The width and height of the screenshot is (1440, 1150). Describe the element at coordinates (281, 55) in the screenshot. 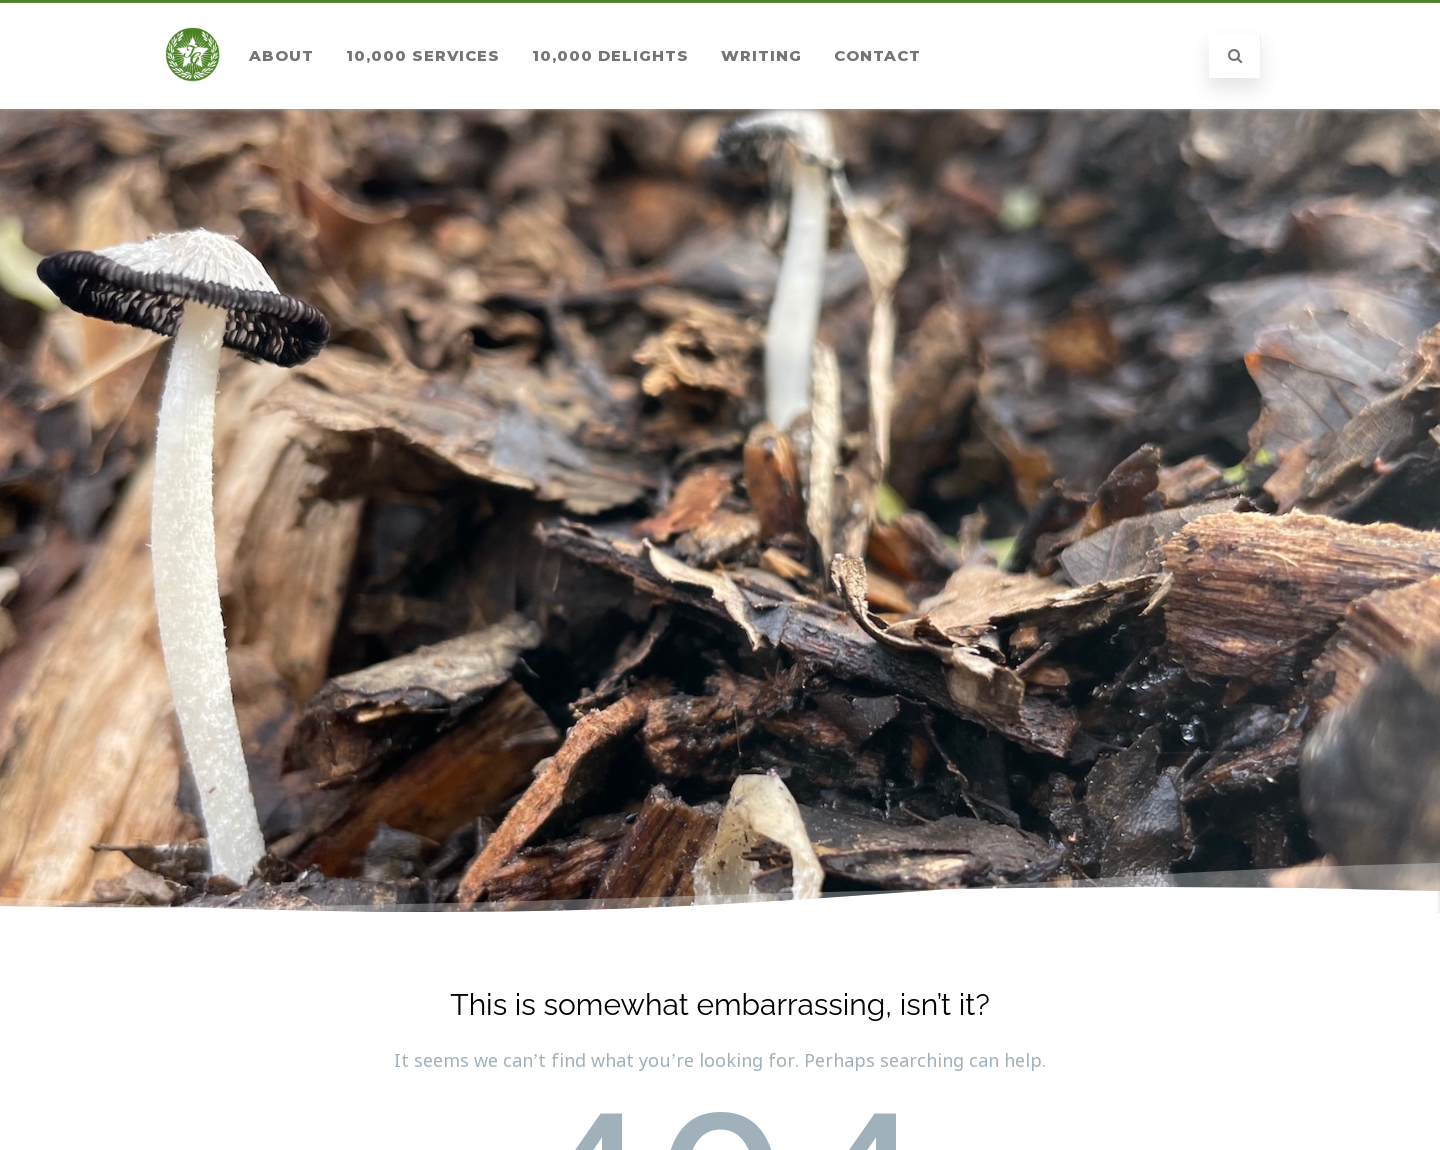

I see `About` at that location.